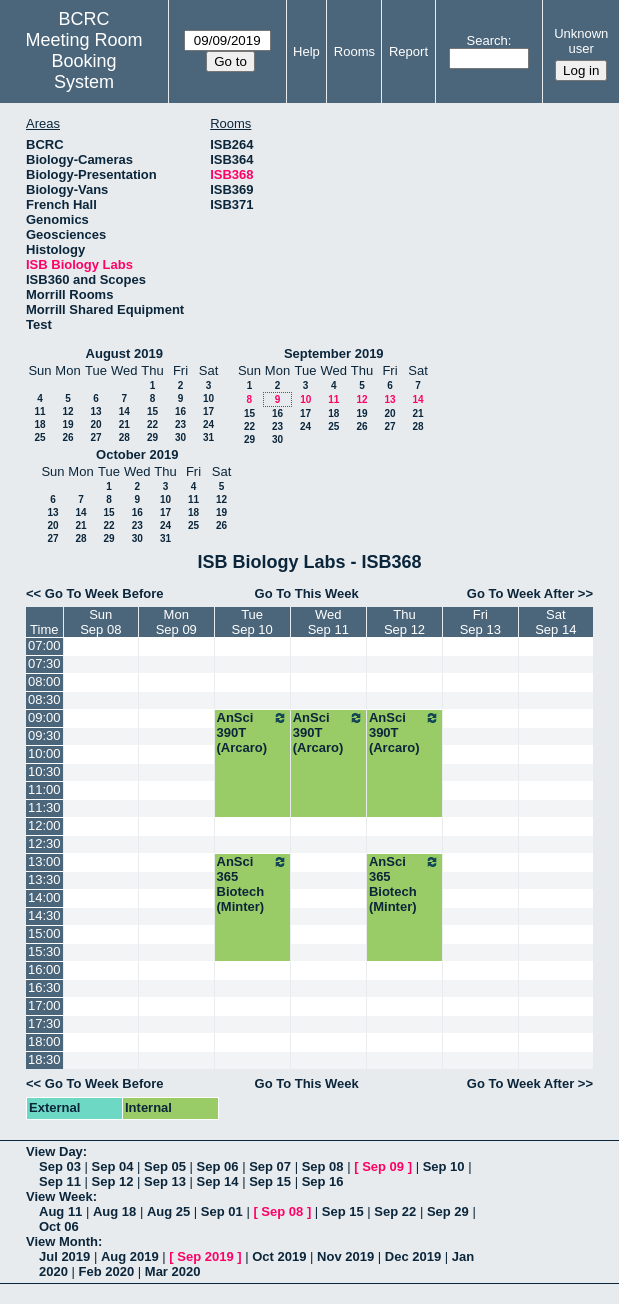 This screenshot has height=1304, width=619. I want to click on 09:00, so click(44, 717).